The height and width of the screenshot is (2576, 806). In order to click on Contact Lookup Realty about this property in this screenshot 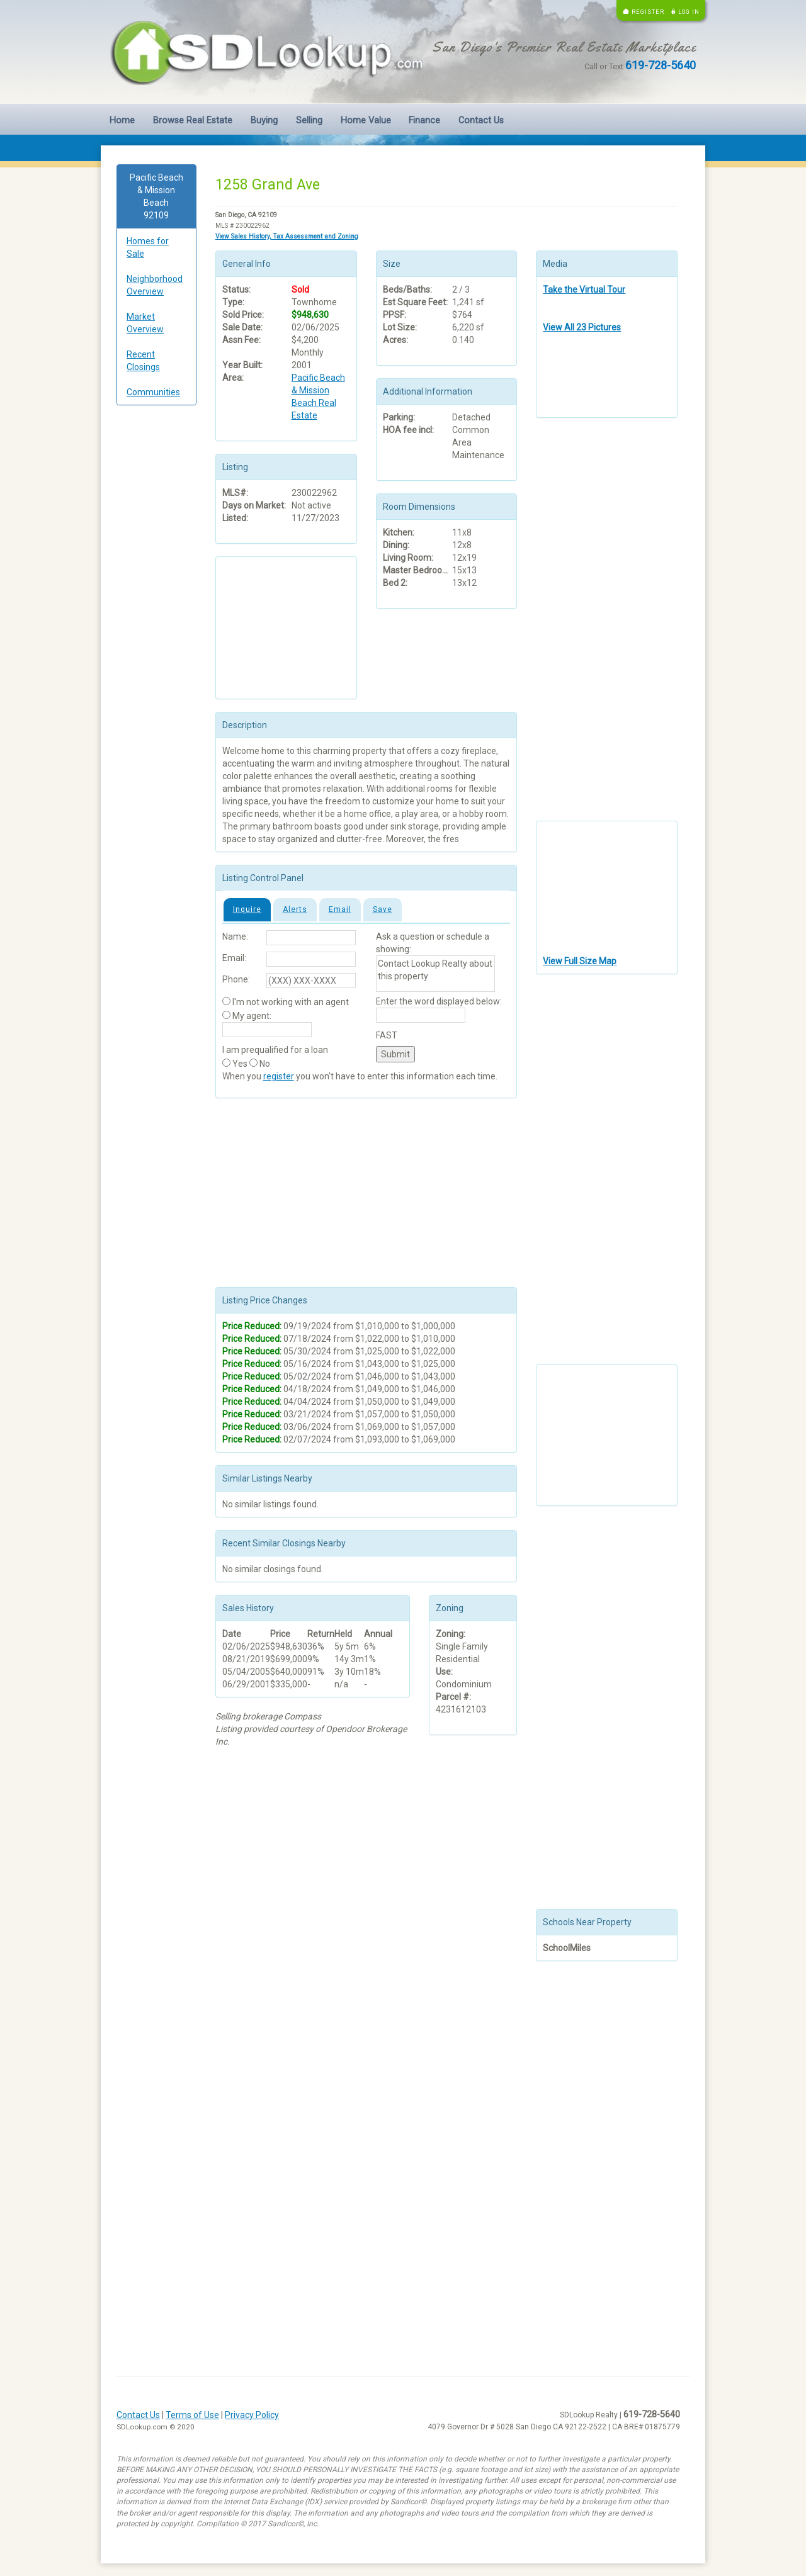, I will do `click(435, 973)`.